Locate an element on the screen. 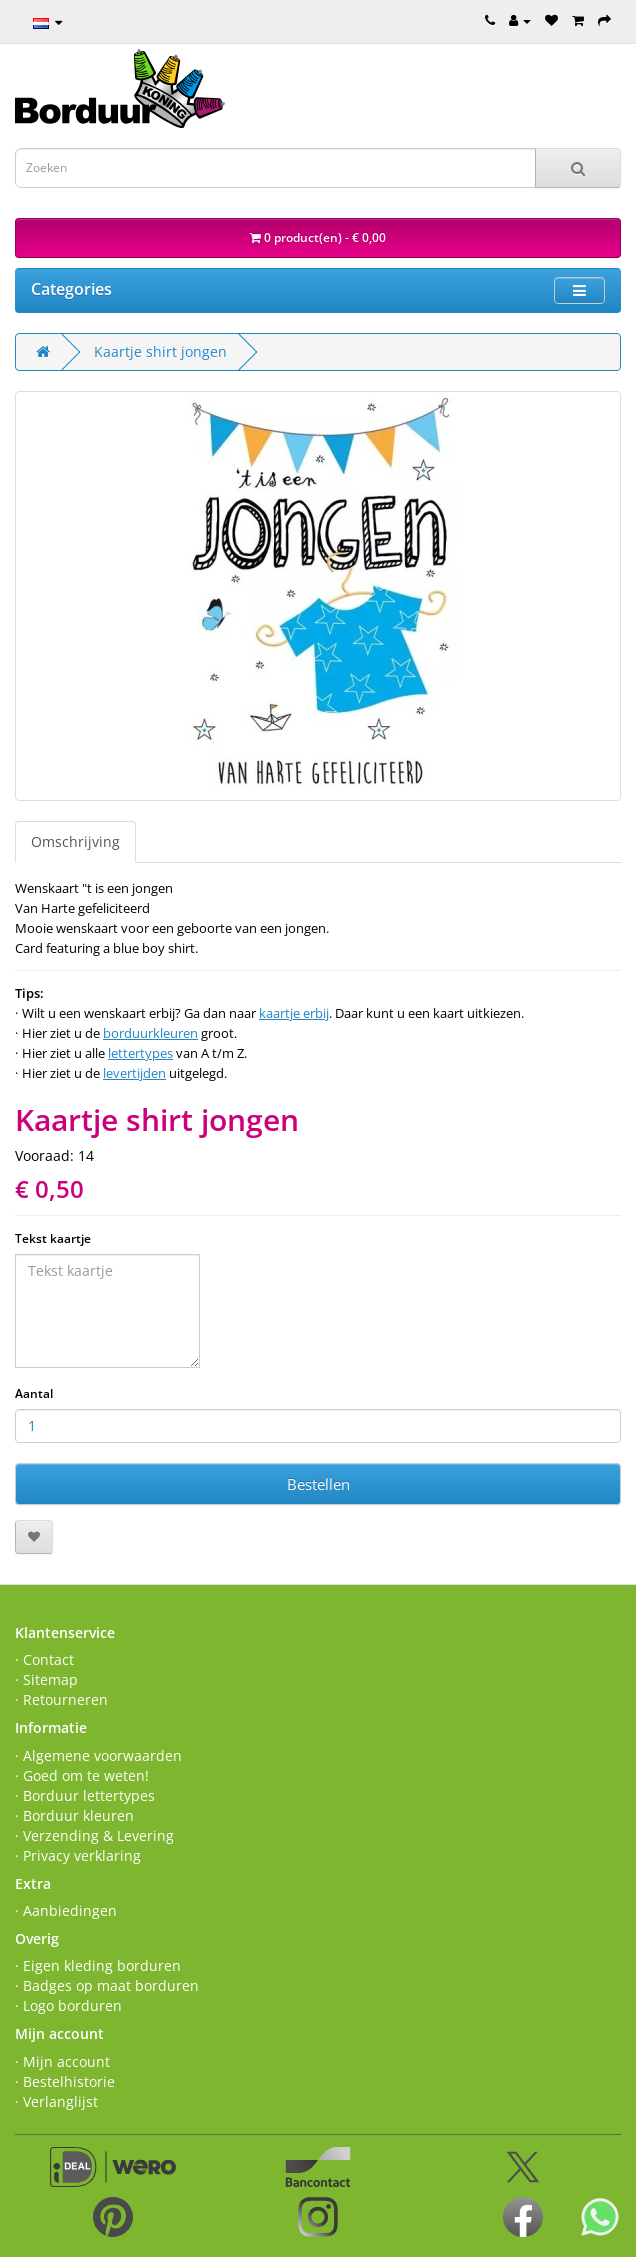  Kaartje shirt jongen is located at coordinates (160, 351).